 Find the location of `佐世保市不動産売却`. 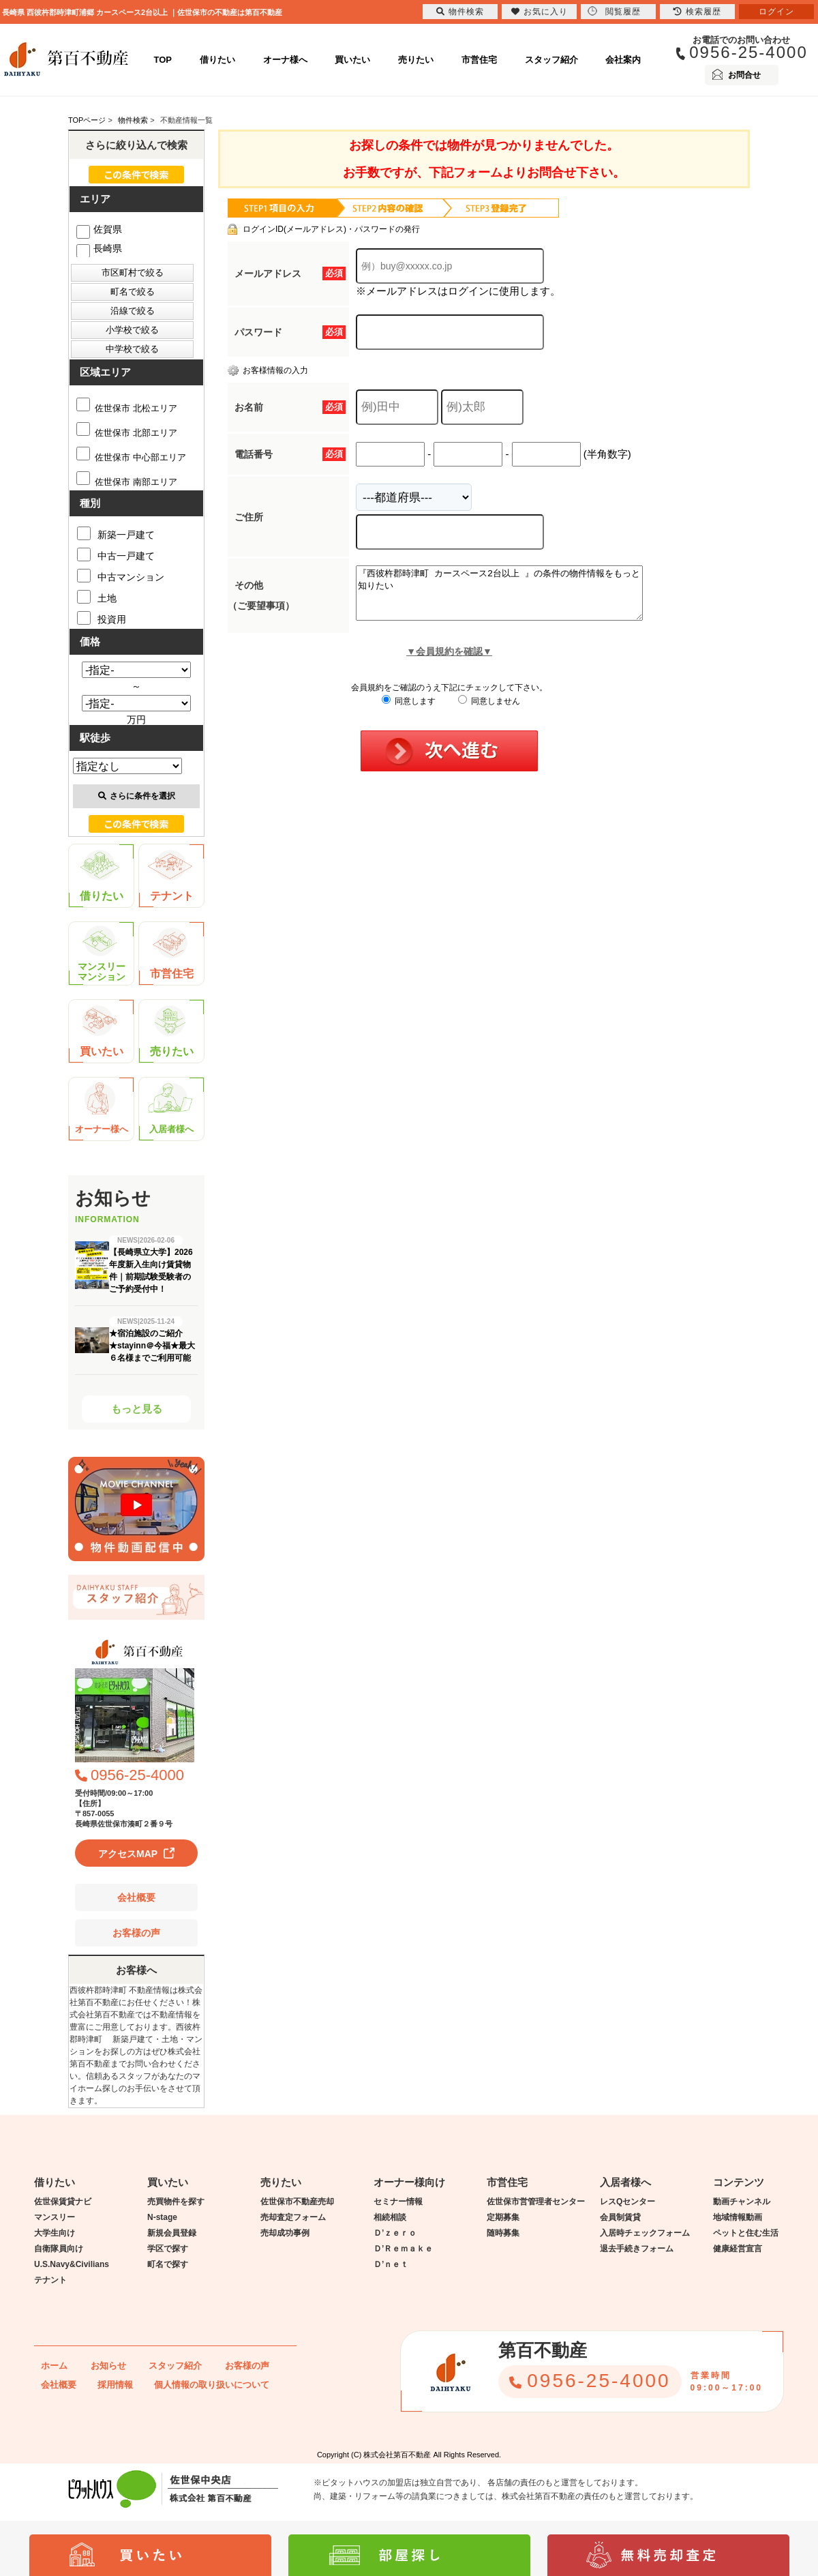

佐世保市不動産売却 is located at coordinates (297, 2201).